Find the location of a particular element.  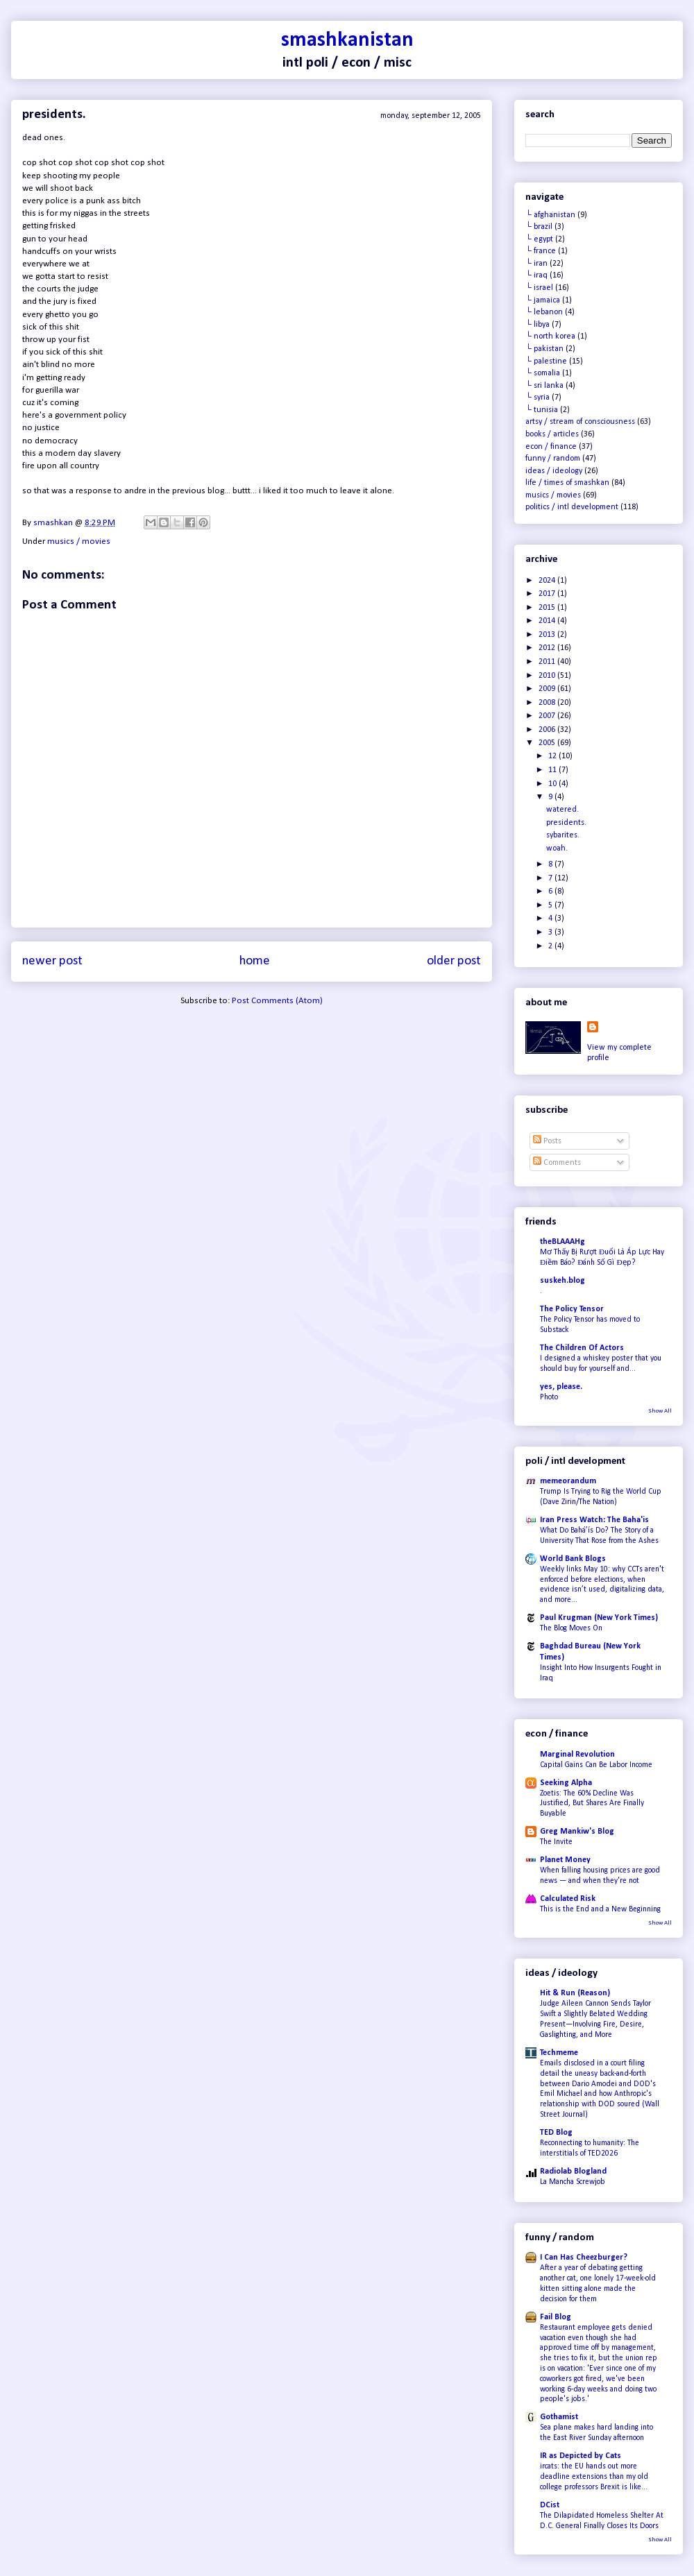

Zoetis: The 60% Decline Was Justified, But Shares Are Finally Buyable is located at coordinates (592, 1803).